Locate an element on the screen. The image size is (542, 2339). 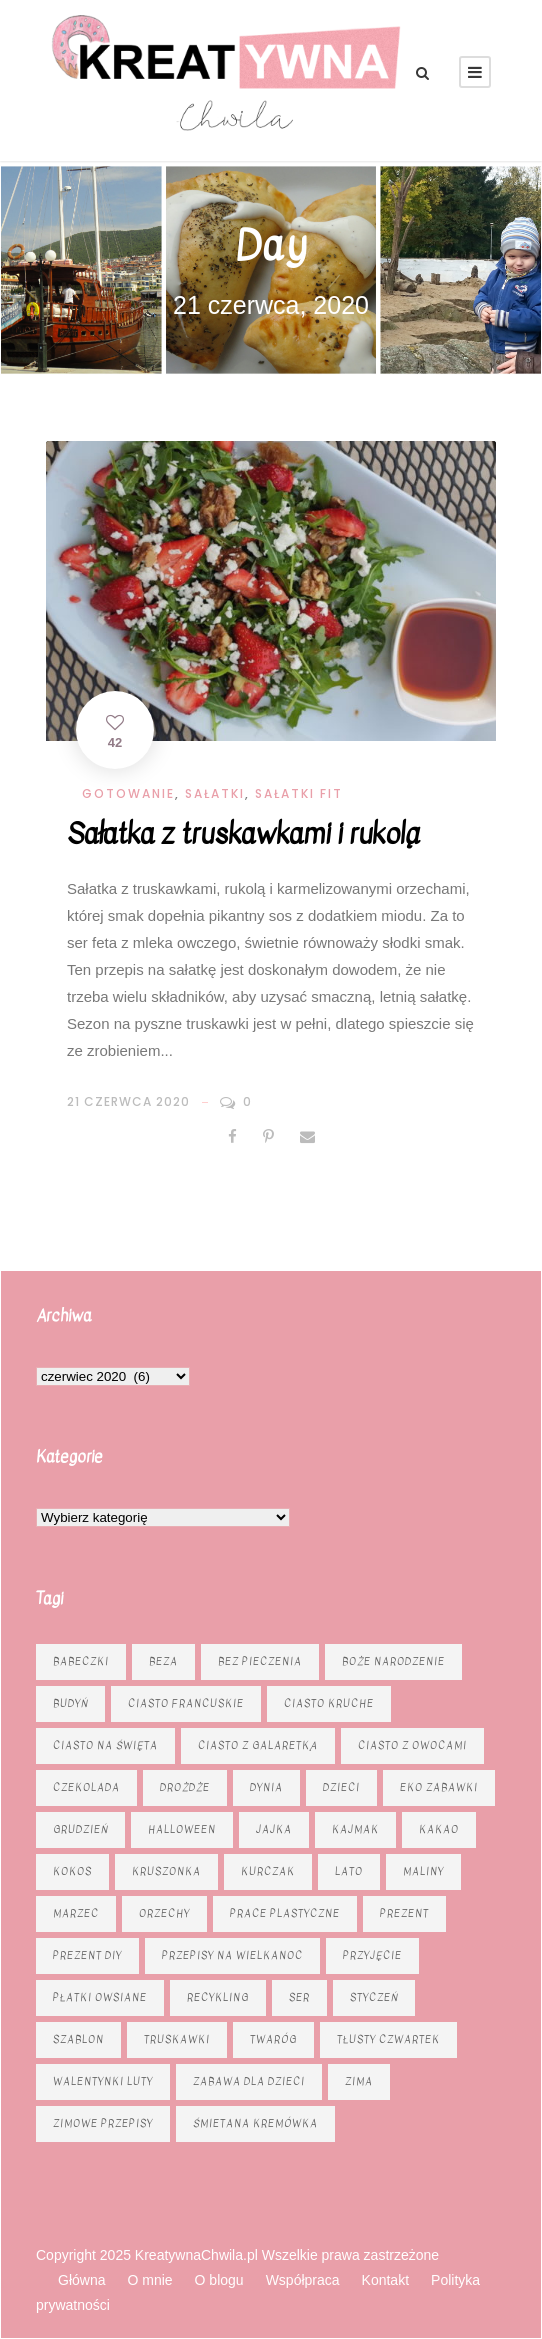
bez pieczenia [bez pieczenia (8 elementów)] is located at coordinates (260, 1661).